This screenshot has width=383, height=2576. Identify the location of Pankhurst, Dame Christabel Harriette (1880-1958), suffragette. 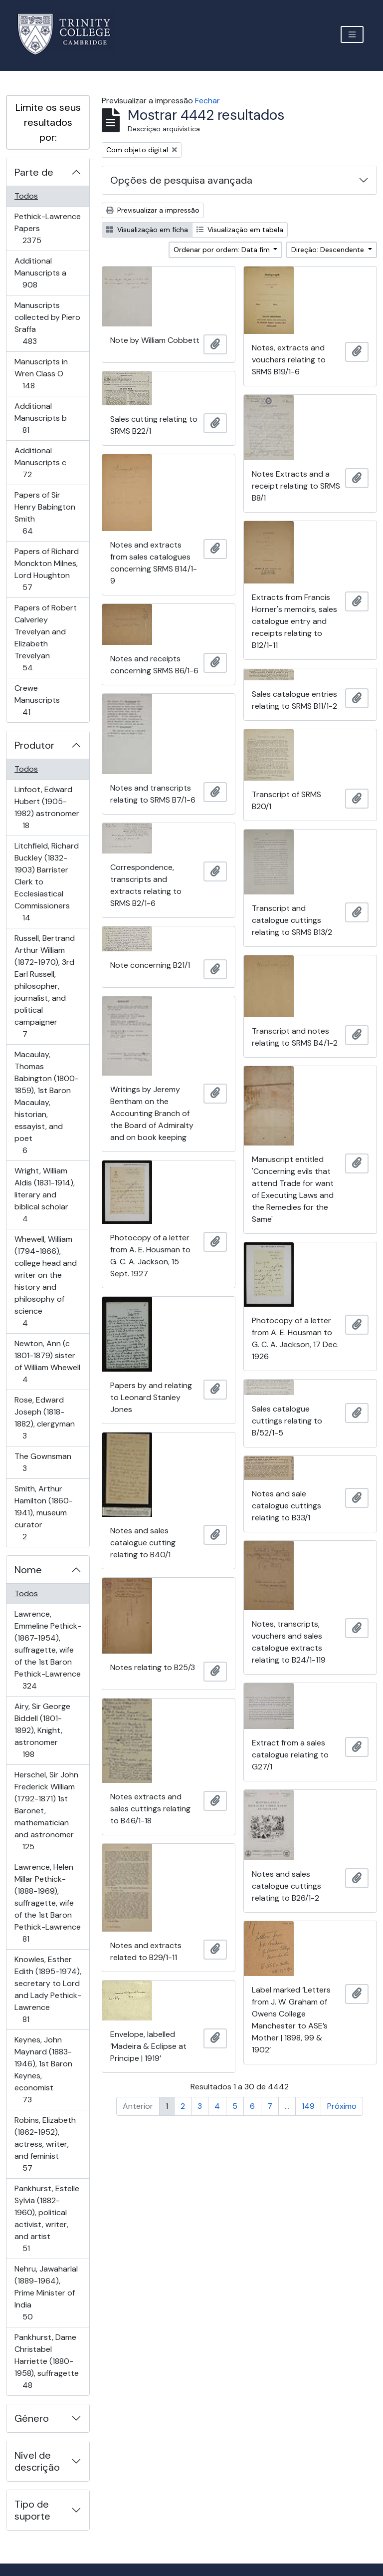
(46, 2361).